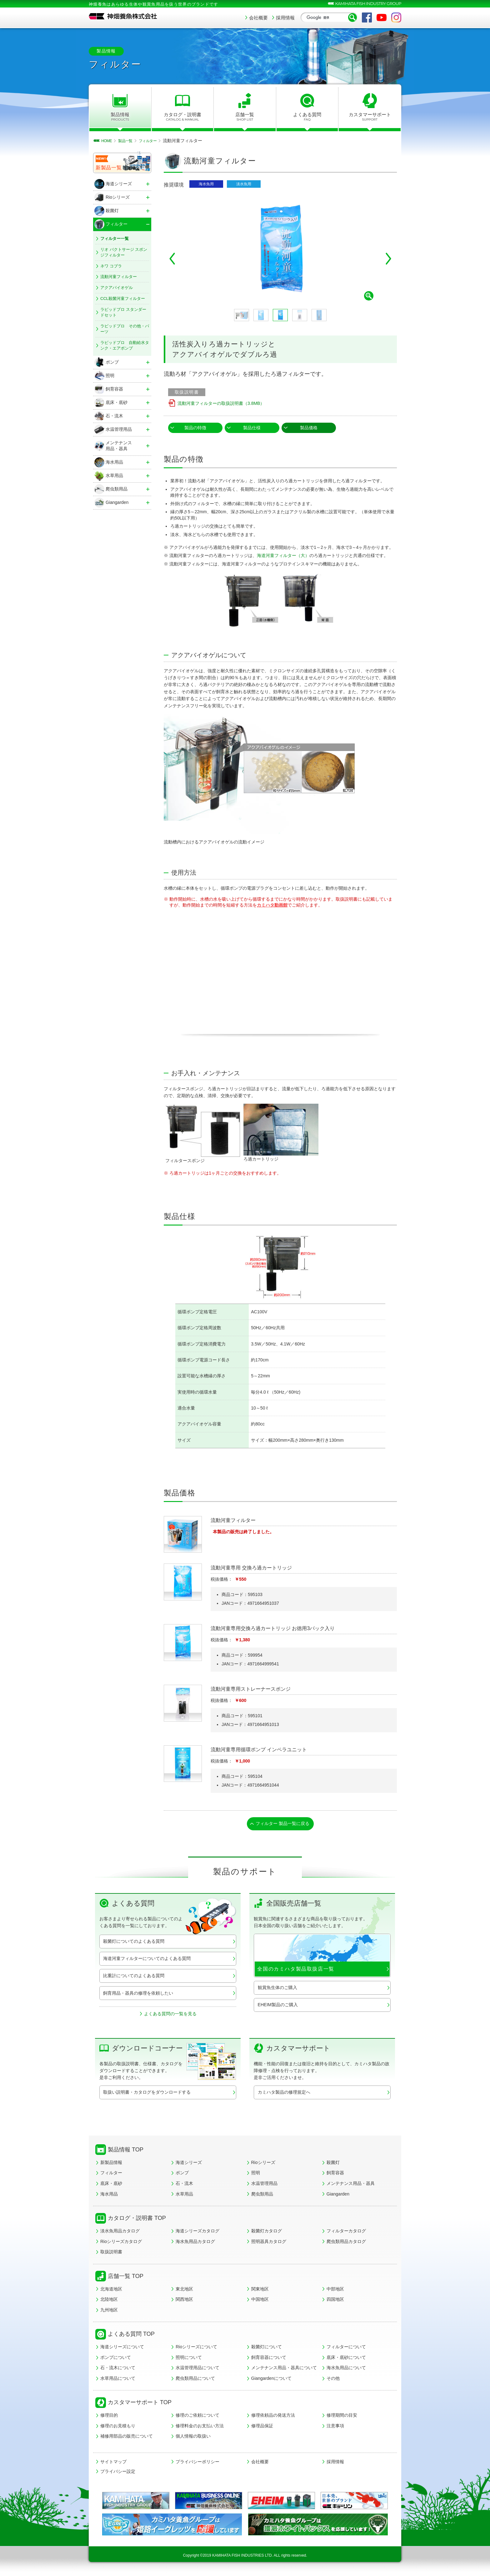 This screenshot has height=2576, width=490. What do you see at coordinates (147, 2093) in the screenshot?
I see `取扱い説明書・カタログをダウンロードする` at bounding box center [147, 2093].